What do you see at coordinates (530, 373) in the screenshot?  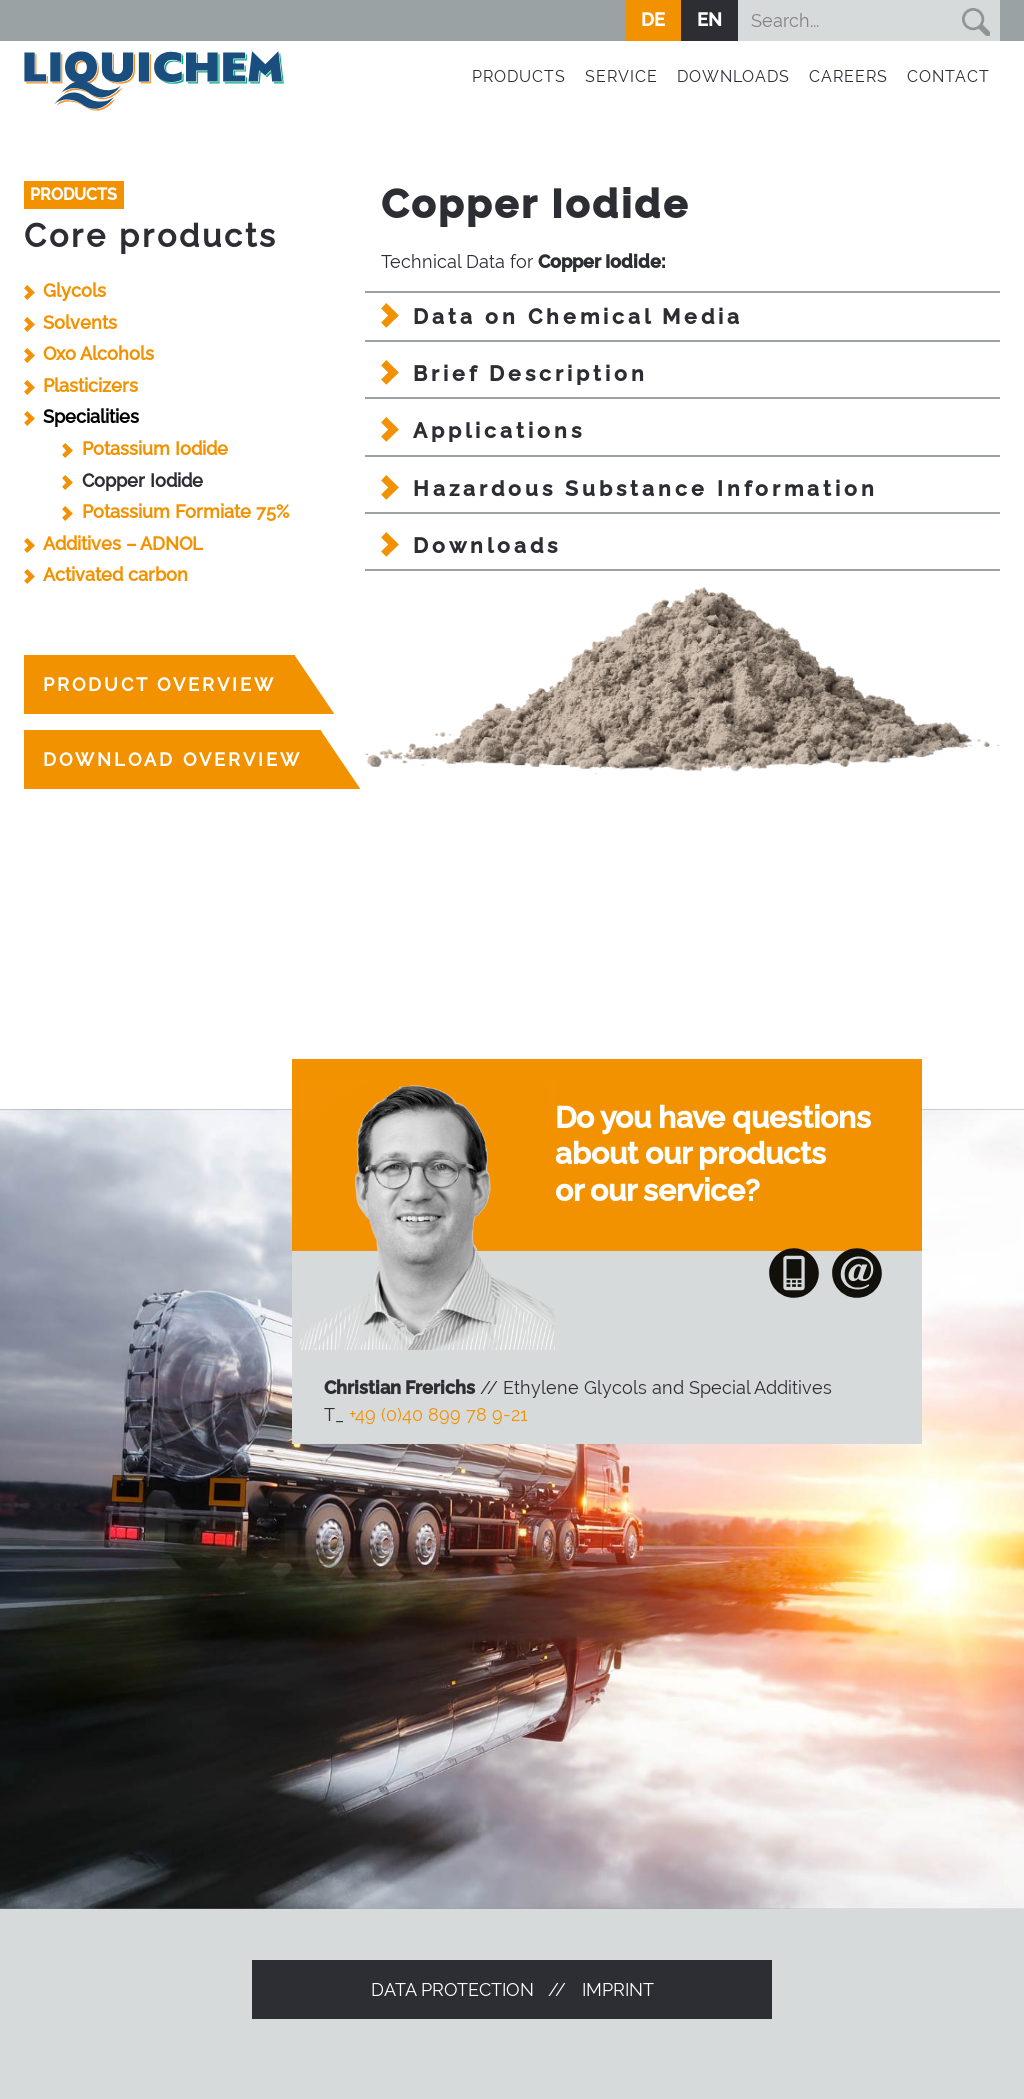 I see `Brief Description [tab]` at bounding box center [530, 373].